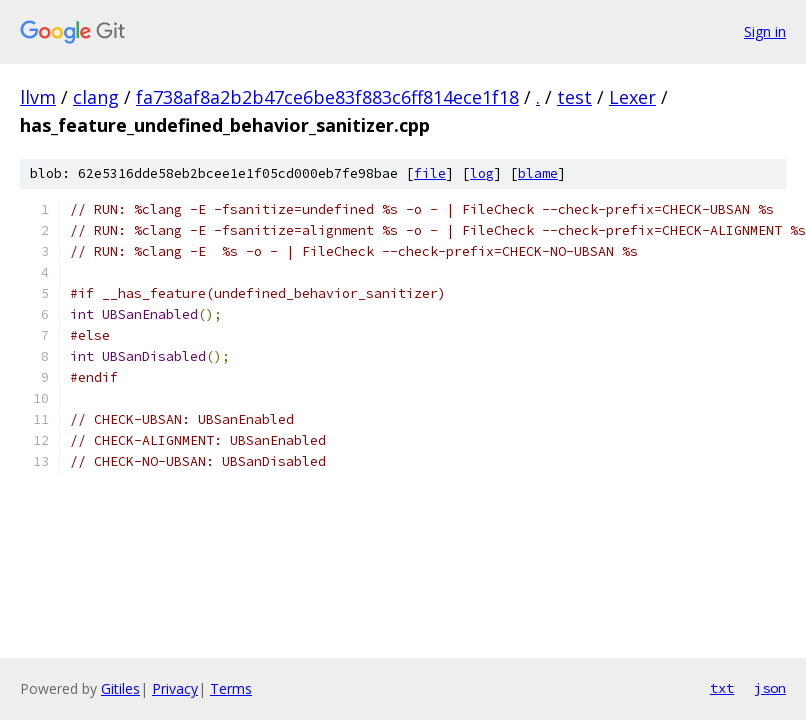  What do you see at coordinates (482, 173) in the screenshot?
I see `log` at bounding box center [482, 173].